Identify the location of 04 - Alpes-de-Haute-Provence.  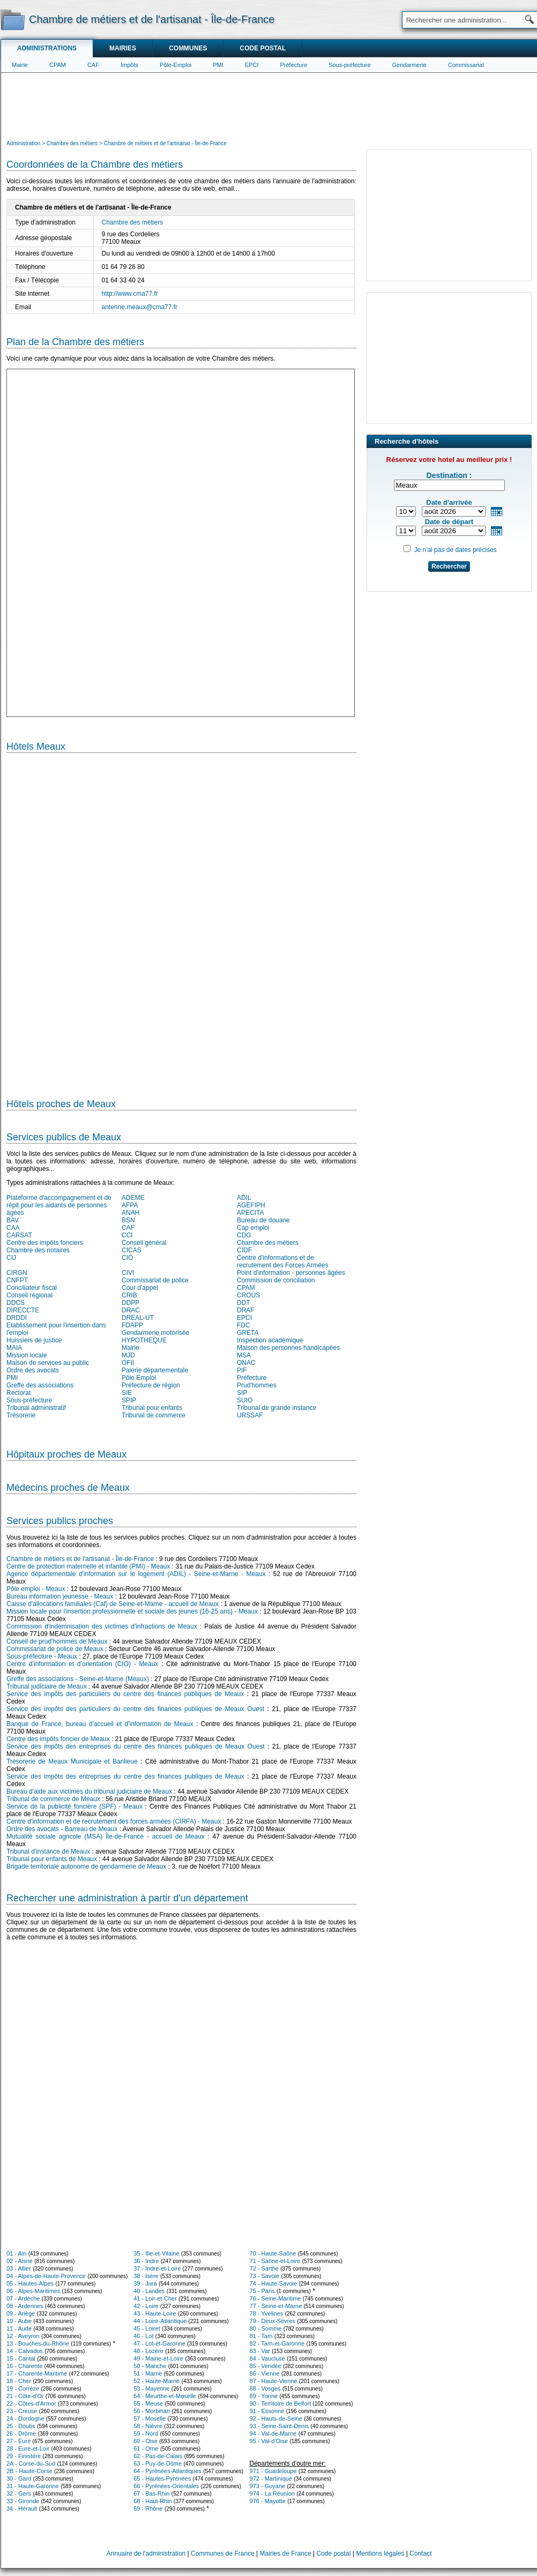
(46, 2276).